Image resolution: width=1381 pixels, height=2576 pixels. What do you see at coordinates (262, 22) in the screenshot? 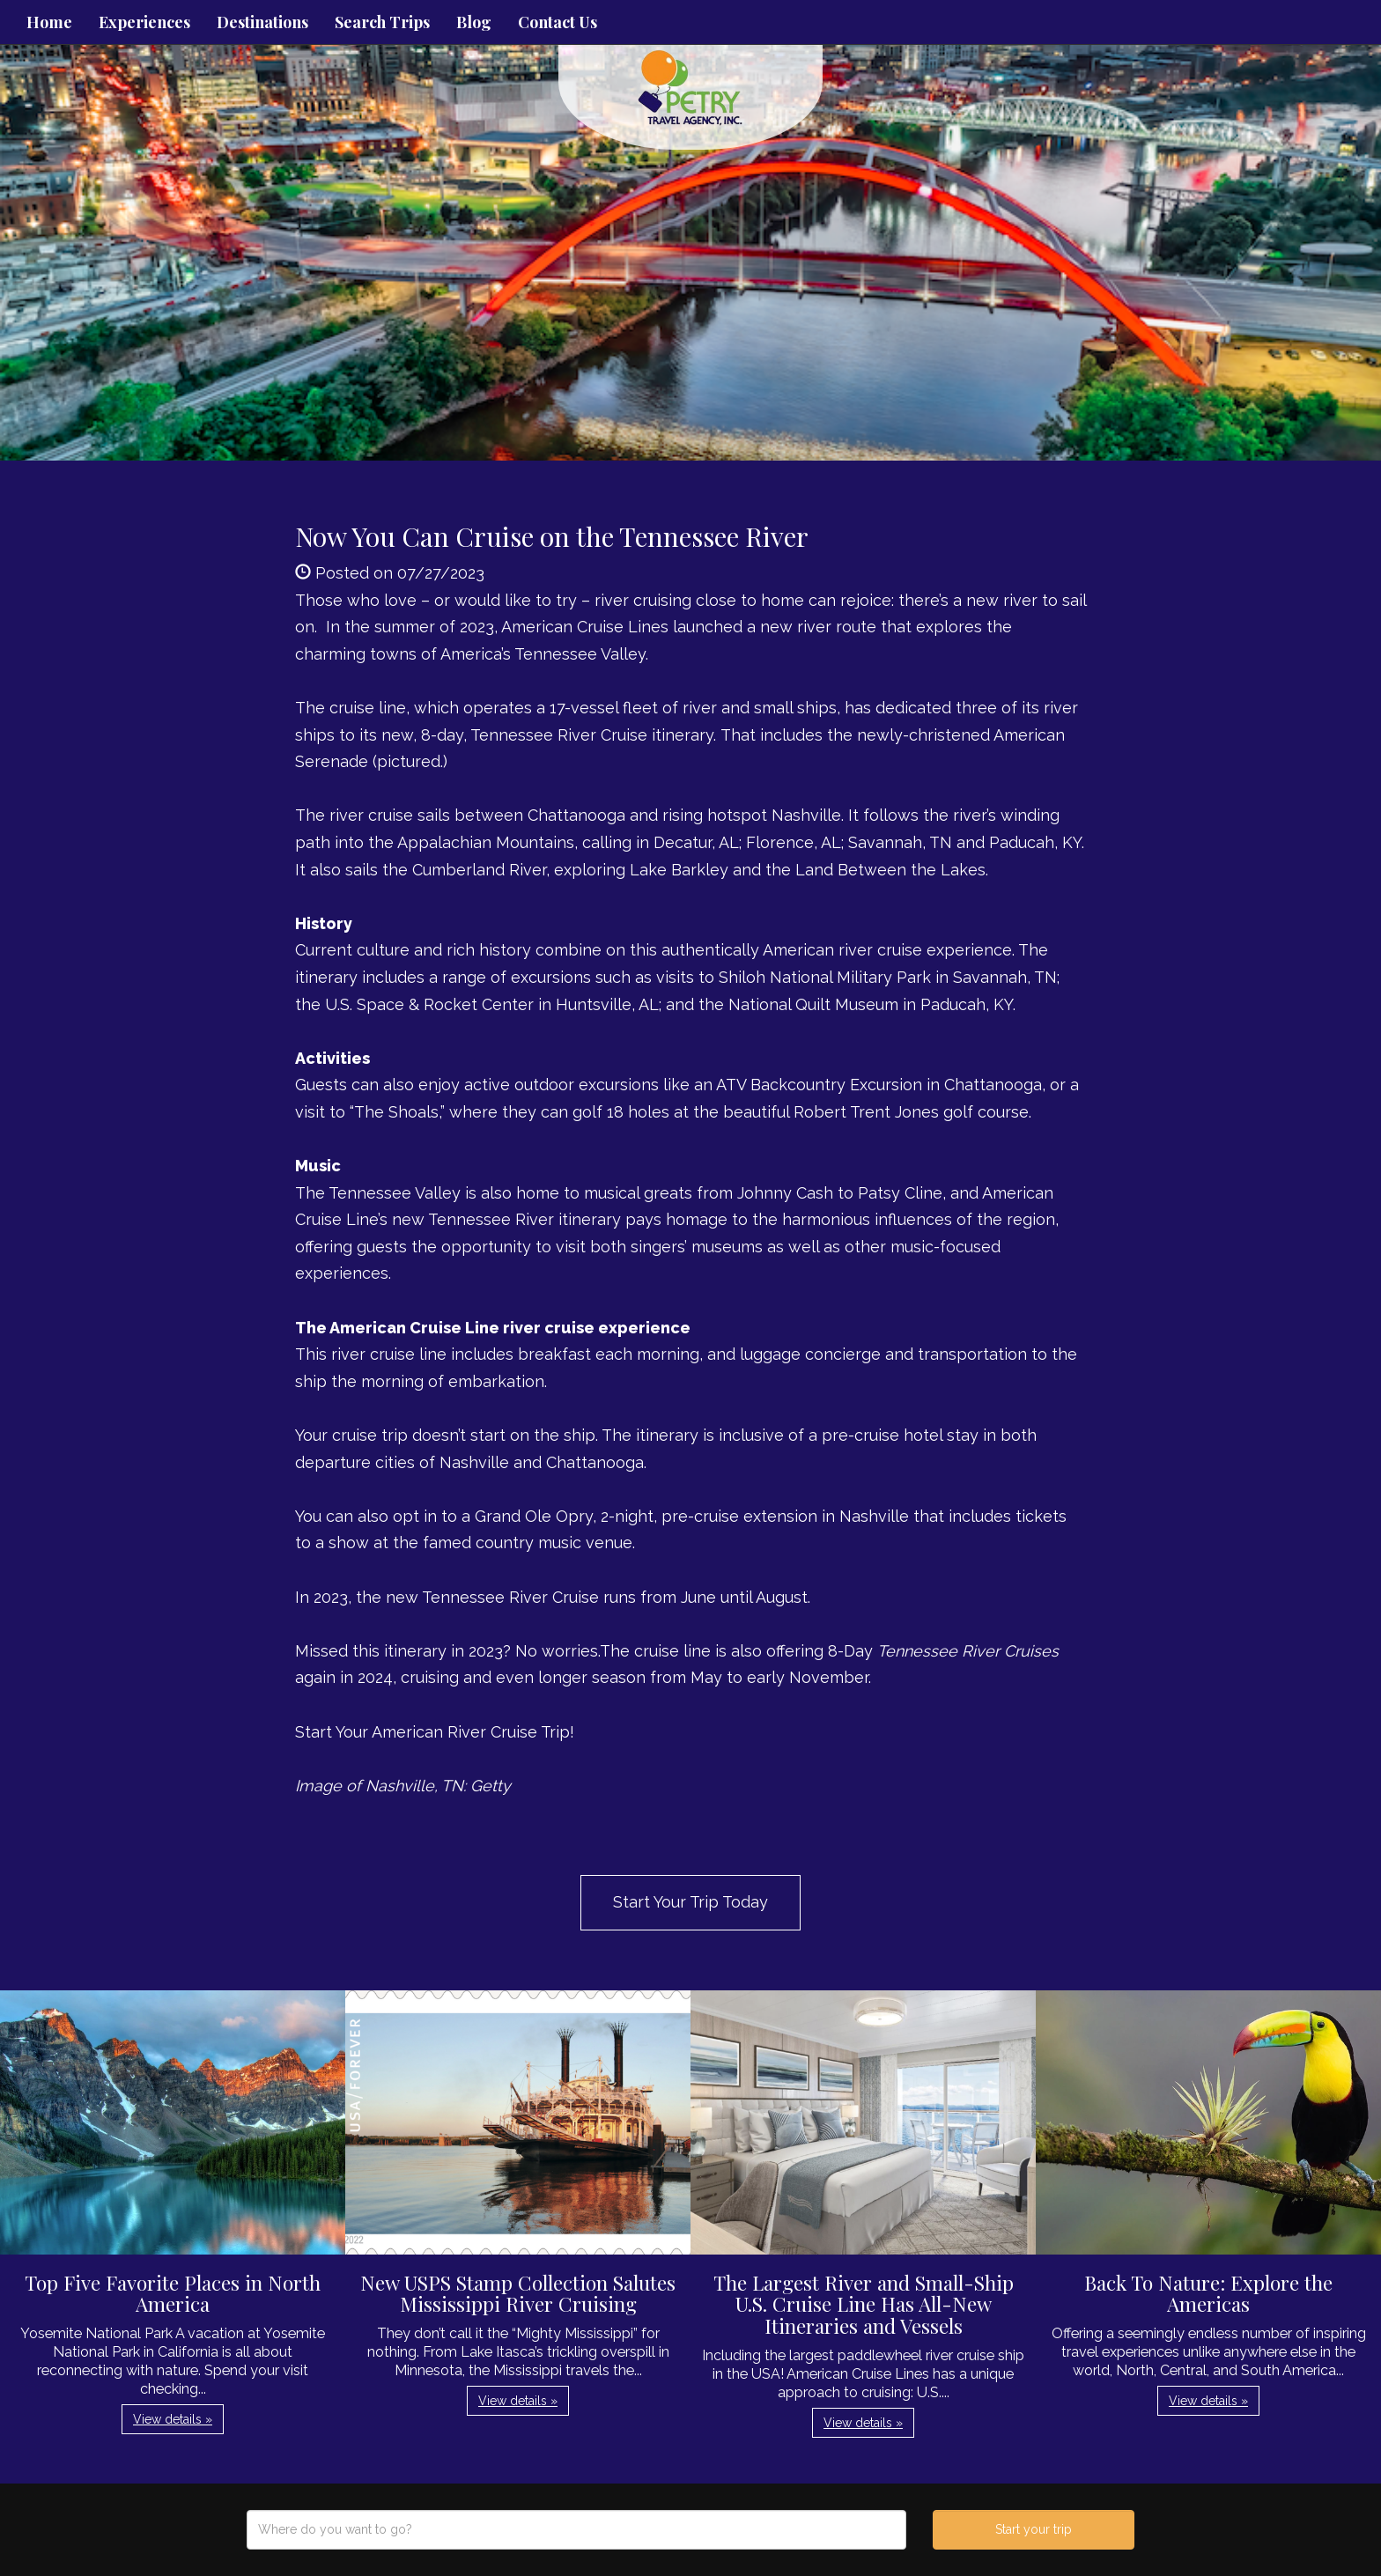
I see `Destinations` at bounding box center [262, 22].